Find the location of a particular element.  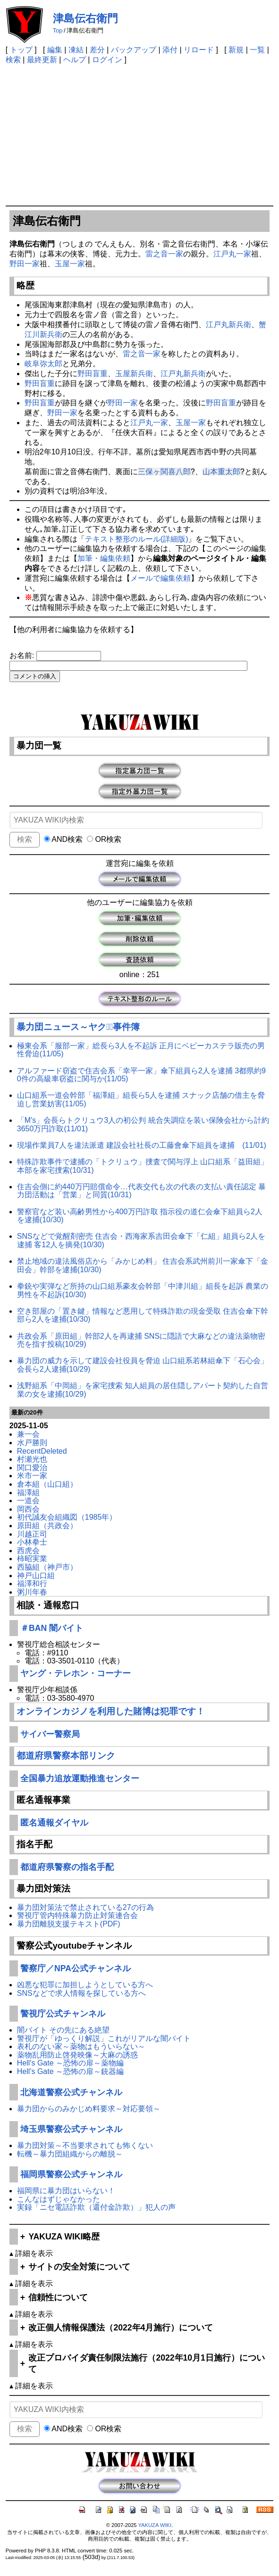

福岡県警察公式チャンネル is located at coordinates (71, 2174).